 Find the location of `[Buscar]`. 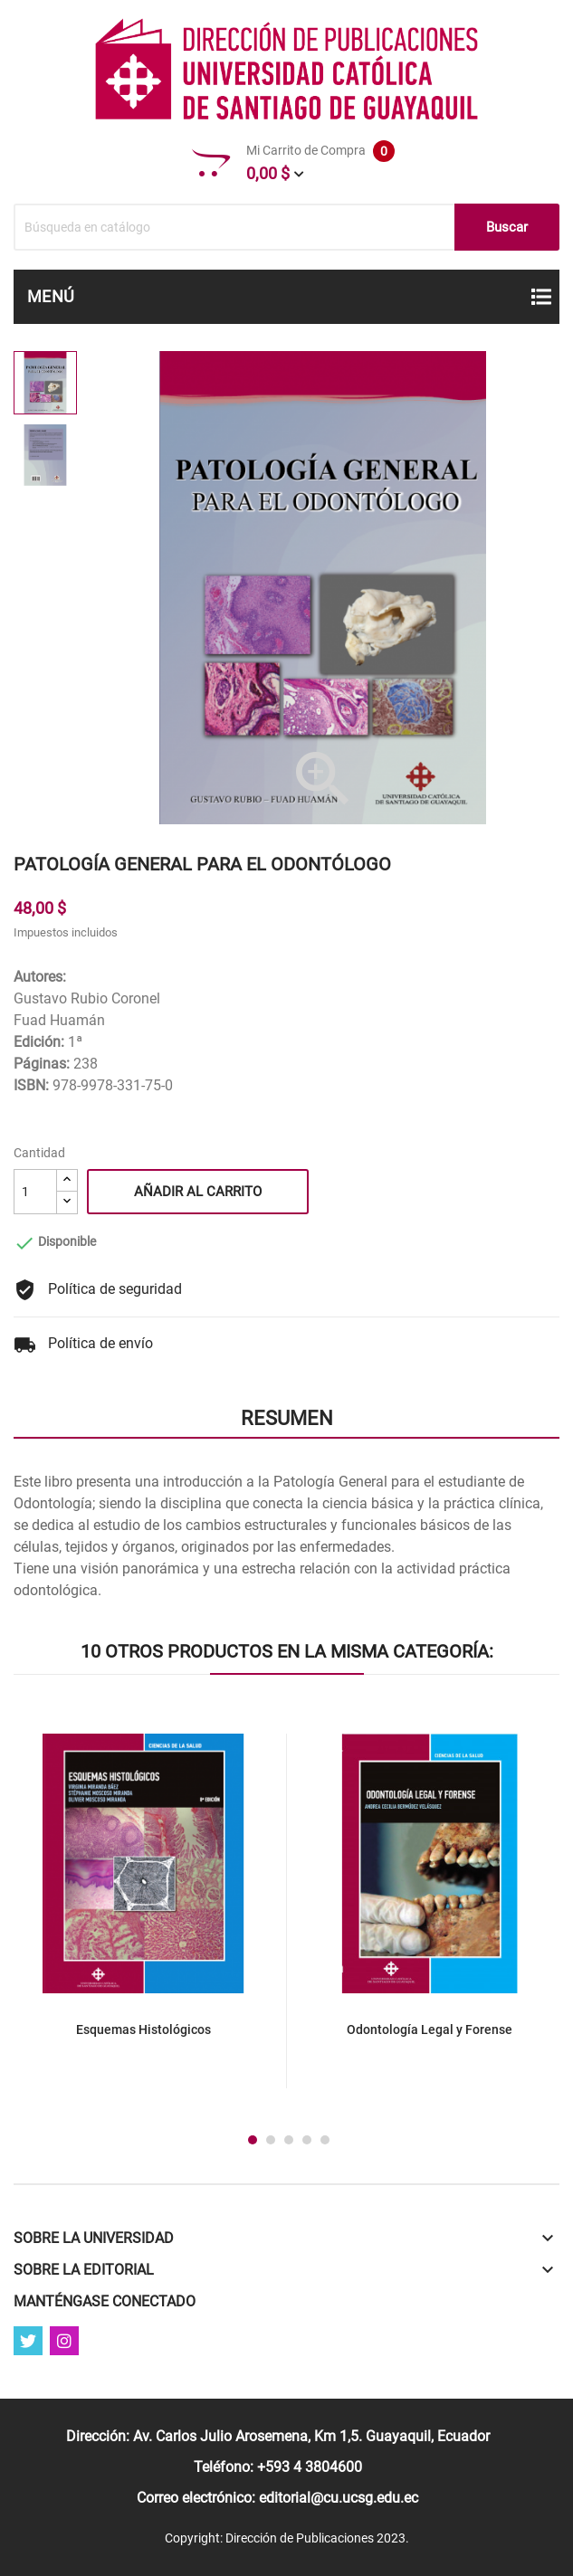

[Buscar] is located at coordinates (286, 227).